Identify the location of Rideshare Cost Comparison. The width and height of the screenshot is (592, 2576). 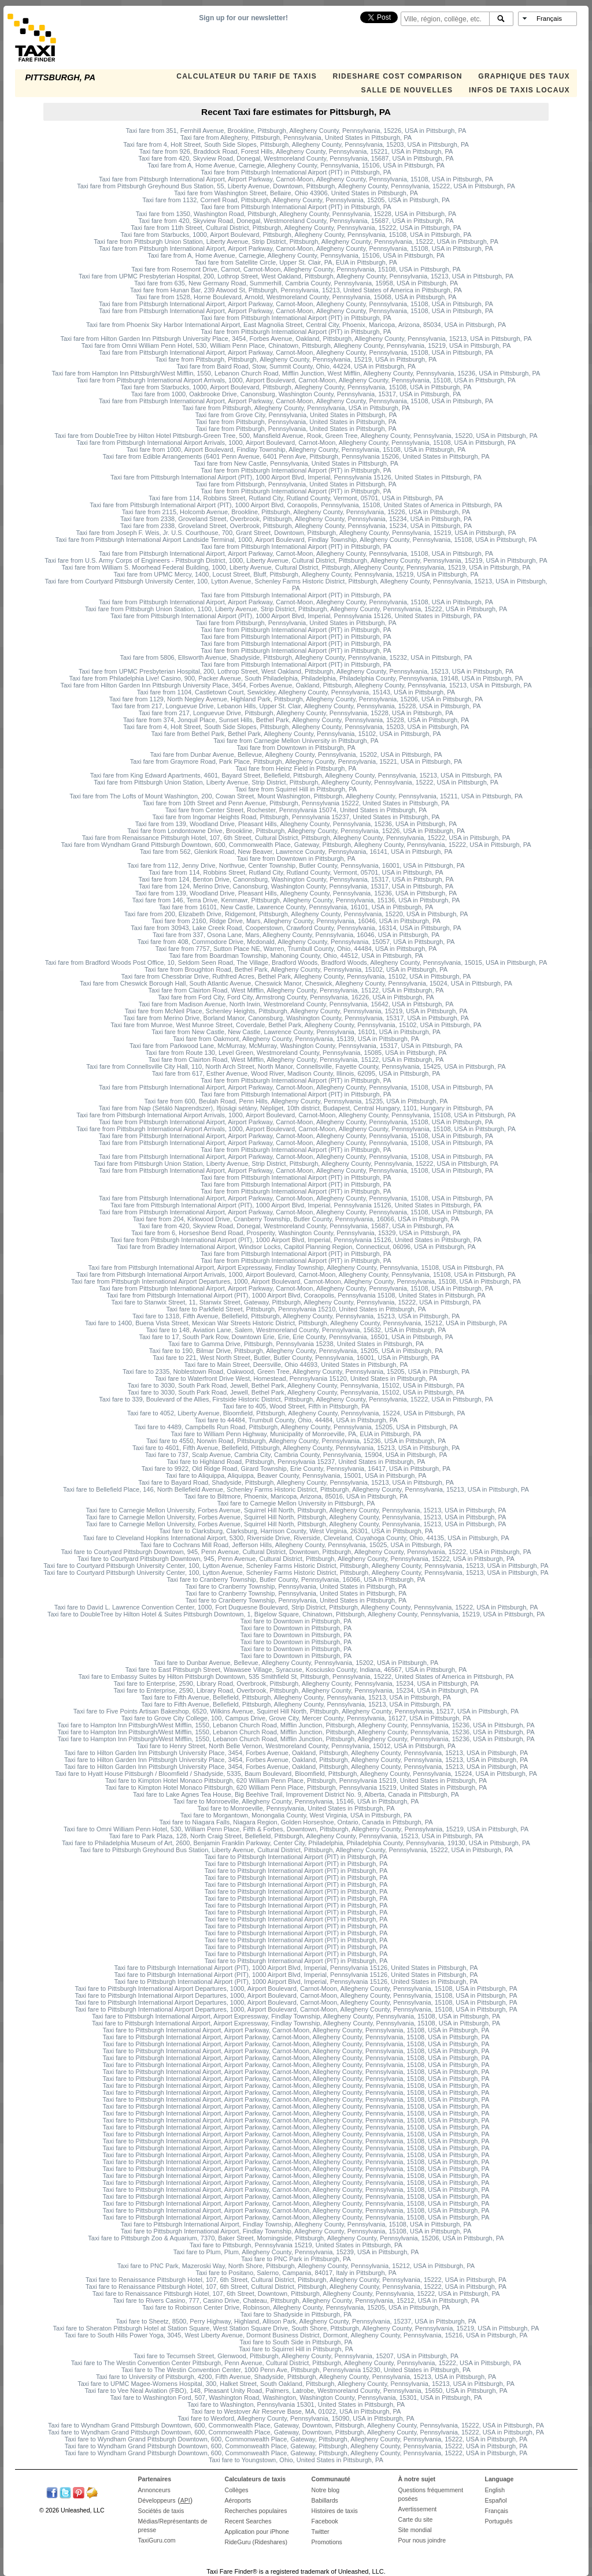
(397, 76).